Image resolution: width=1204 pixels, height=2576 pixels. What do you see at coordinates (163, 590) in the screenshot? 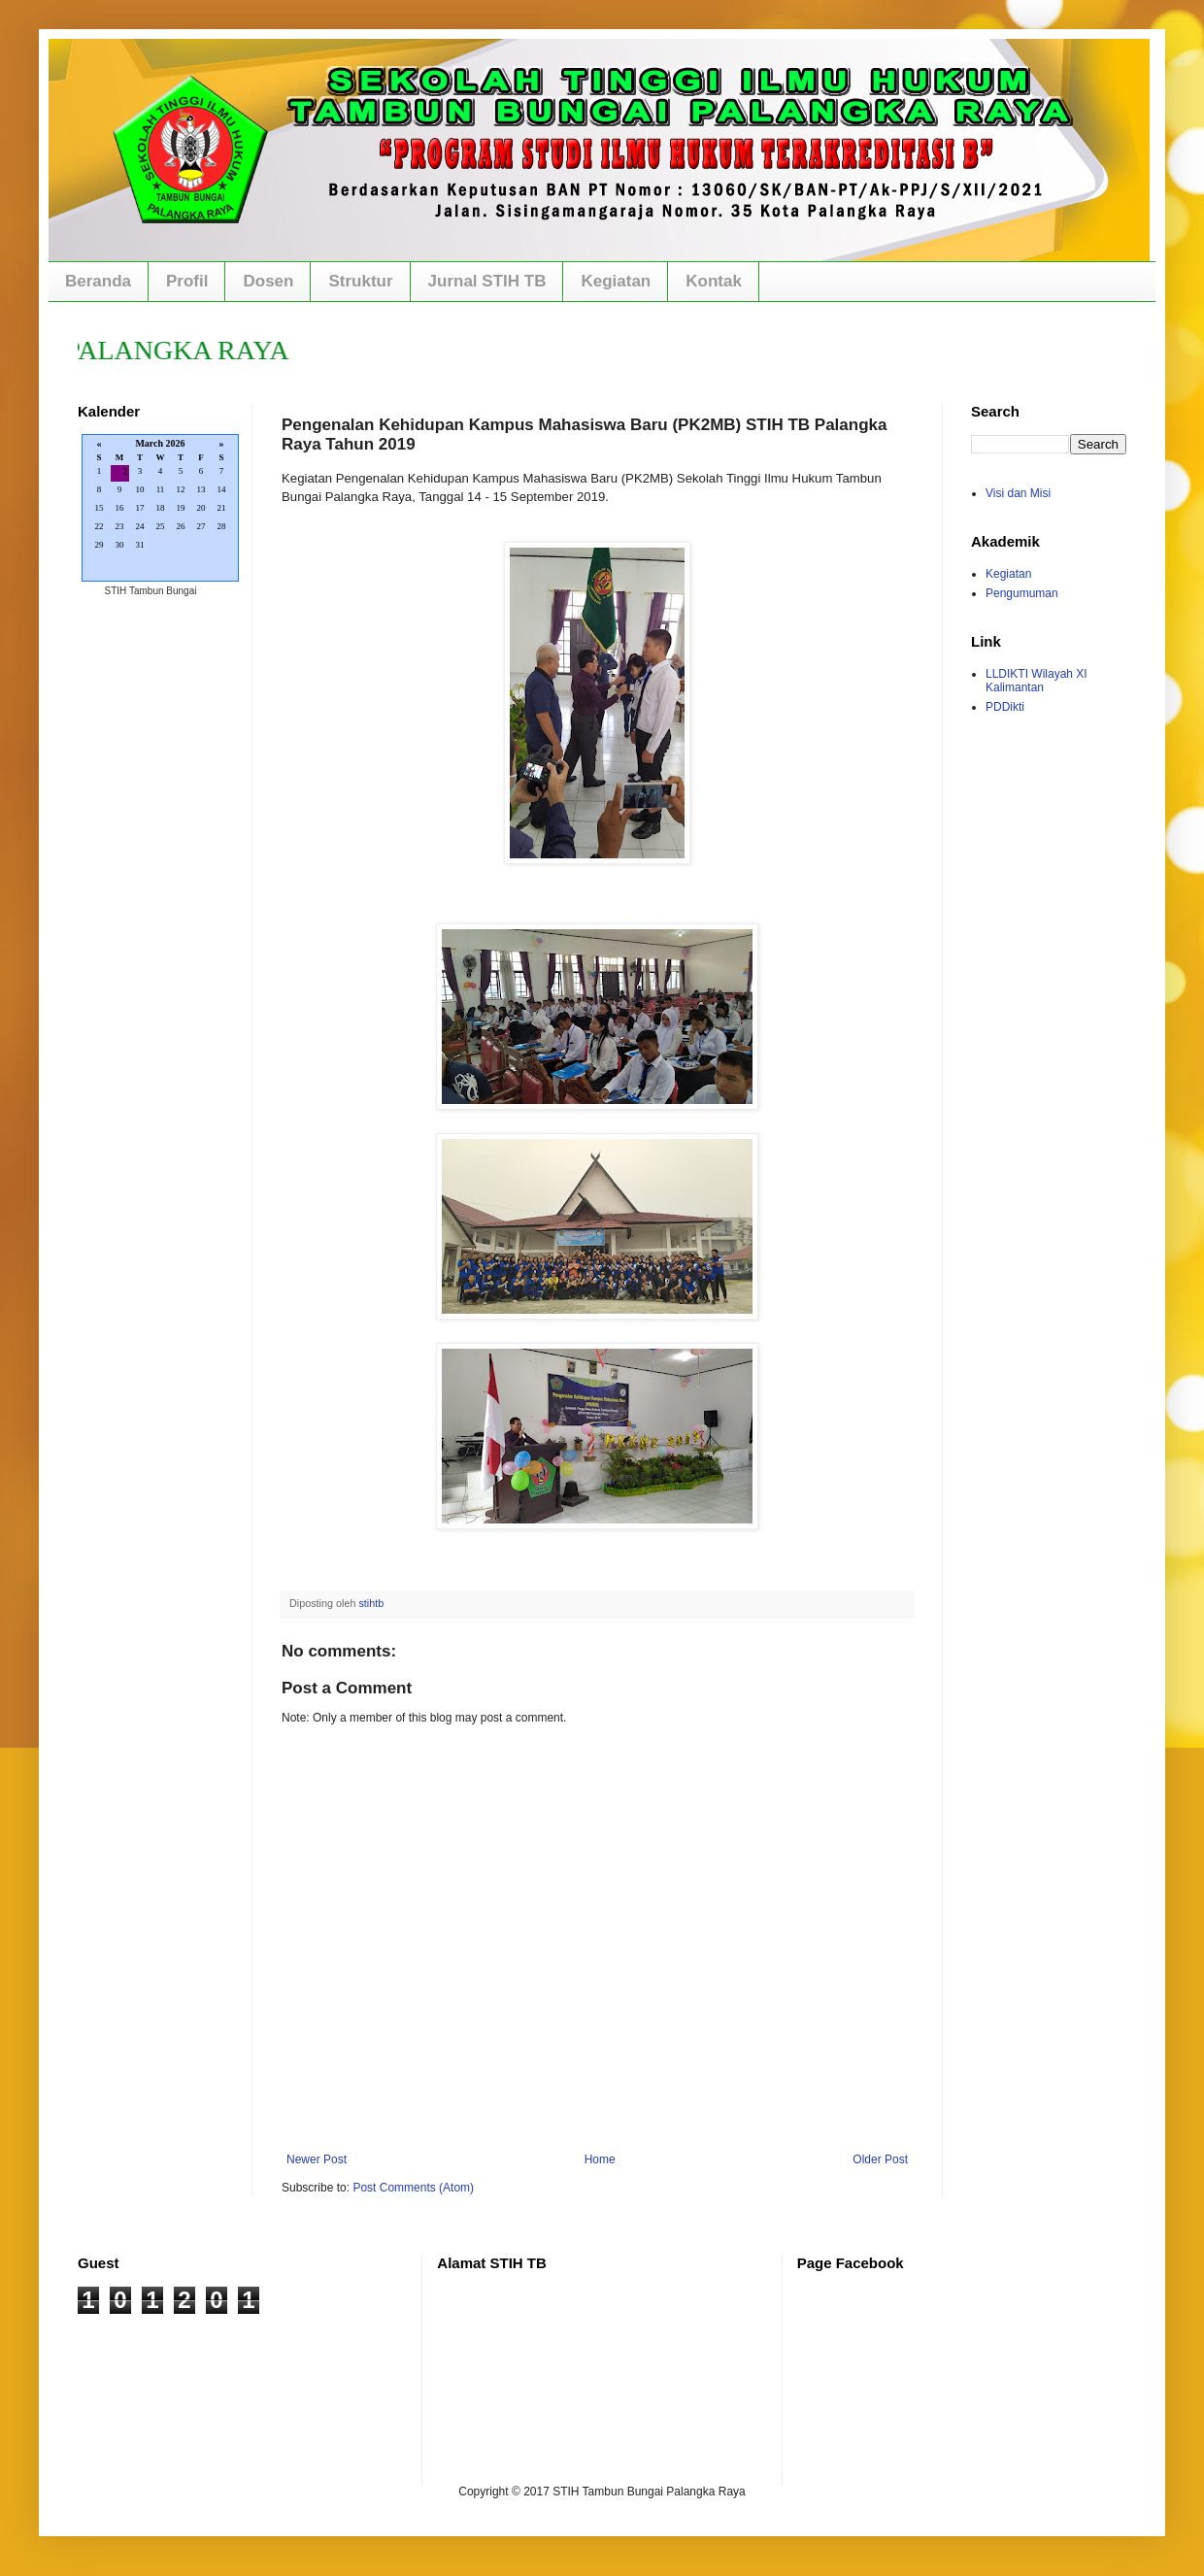
I see `Tambun Bungai` at bounding box center [163, 590].